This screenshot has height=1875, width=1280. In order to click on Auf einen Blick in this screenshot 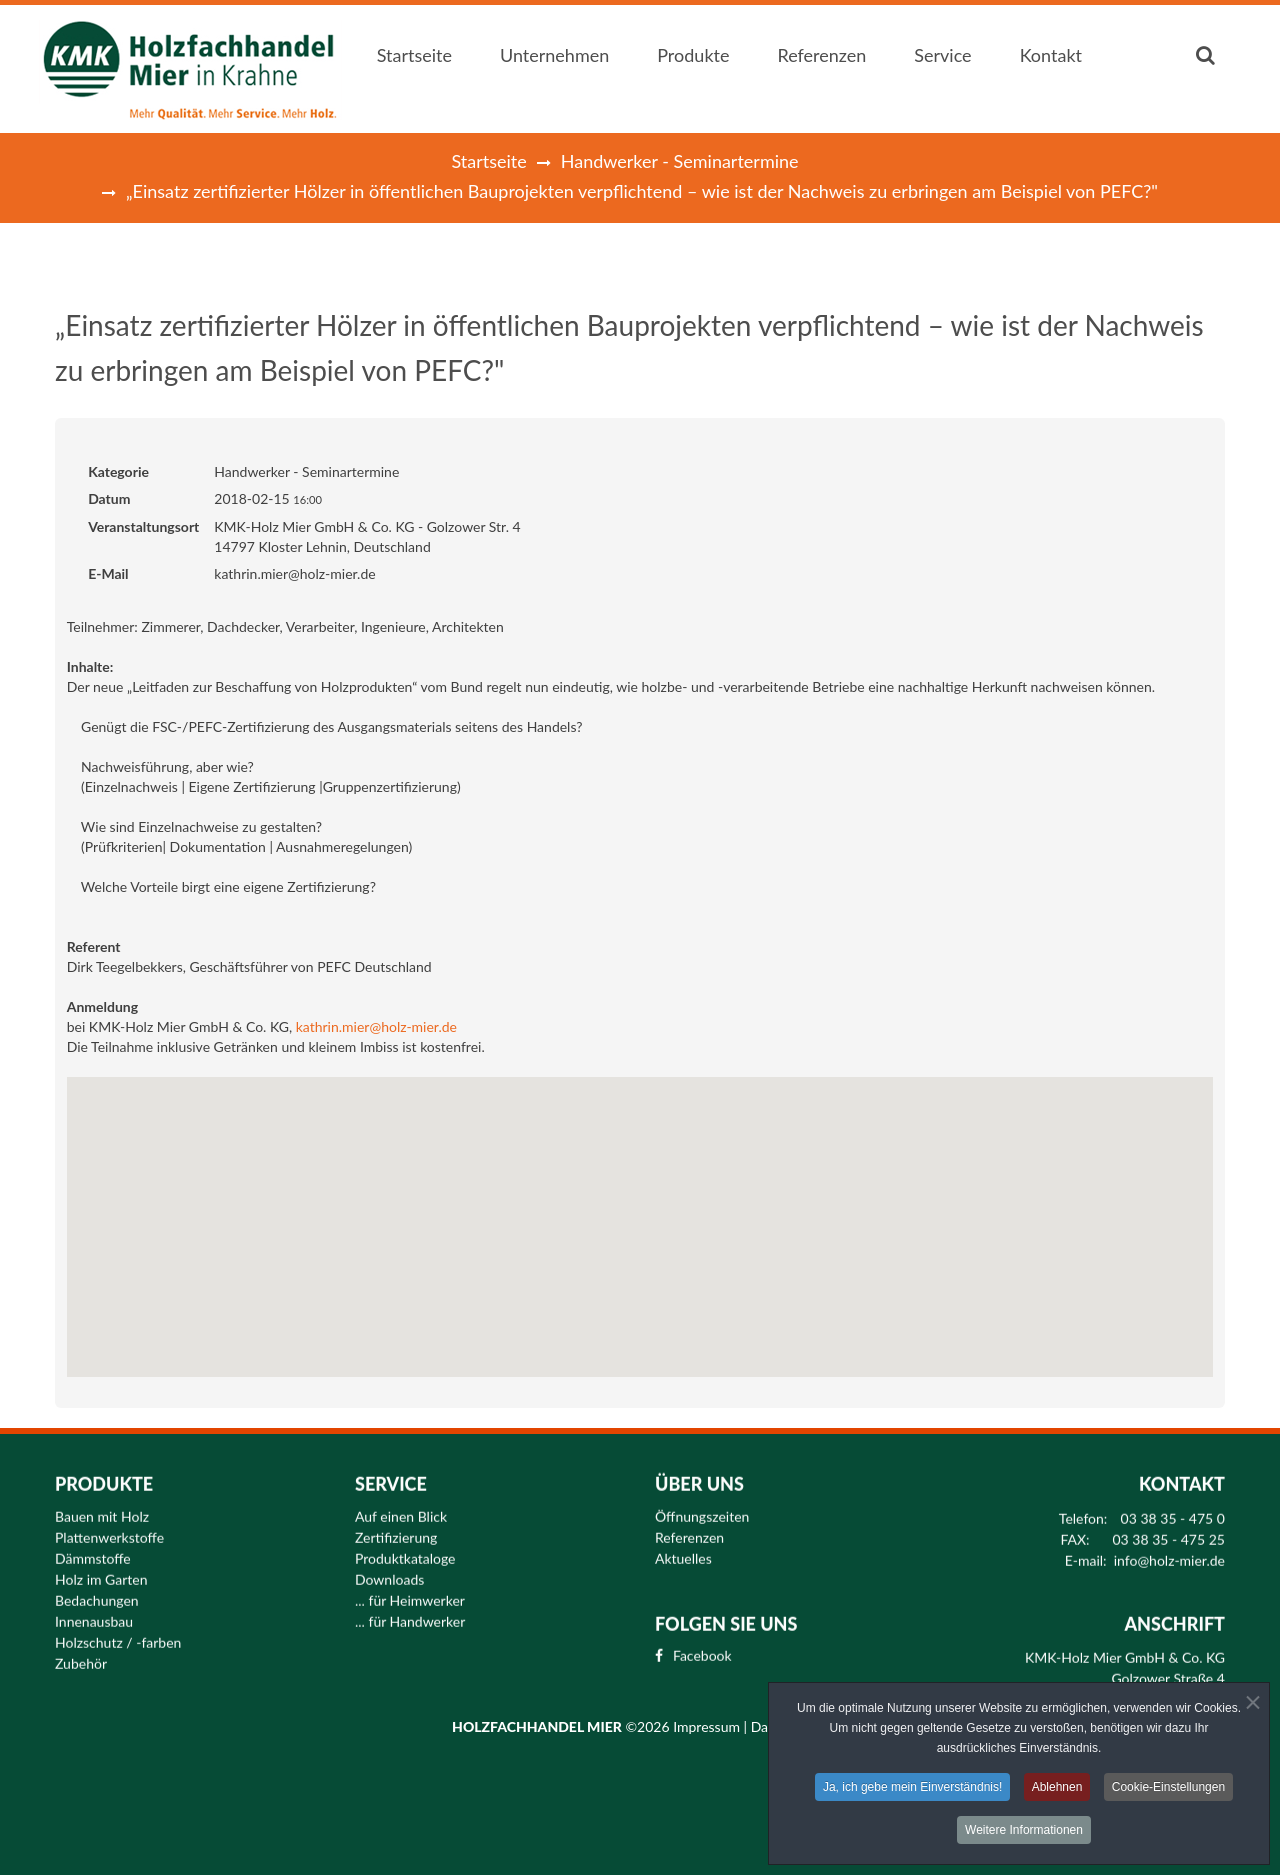, I will do `click(401, 1508)`.